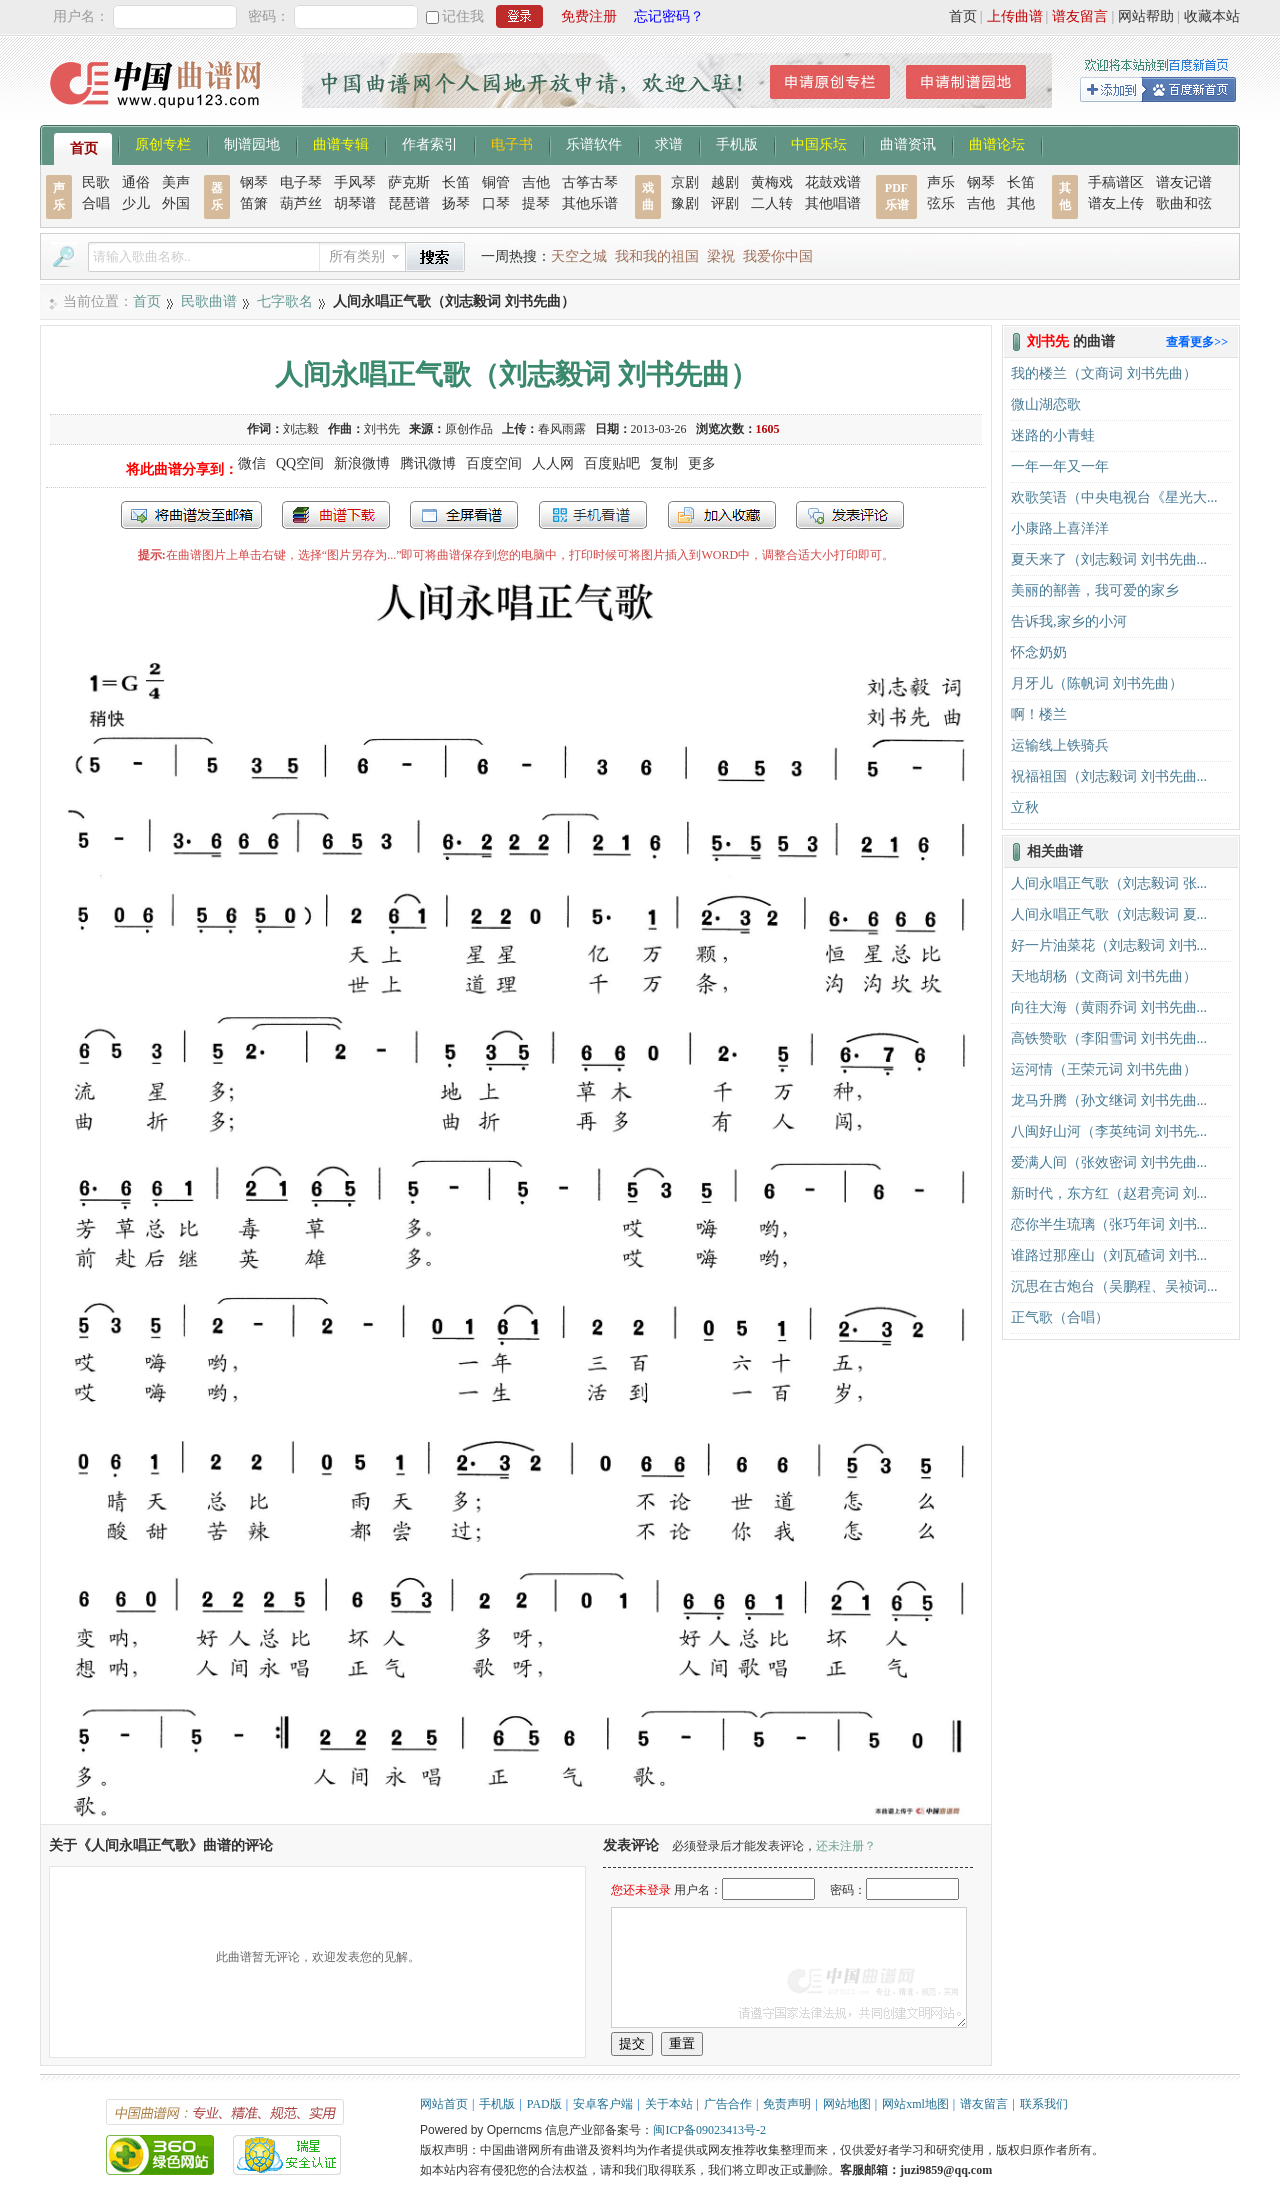  What do you see at coordinates (1080, 16) in the screenshot?
I see `谱友留言` at bounding box center [1080, 16].